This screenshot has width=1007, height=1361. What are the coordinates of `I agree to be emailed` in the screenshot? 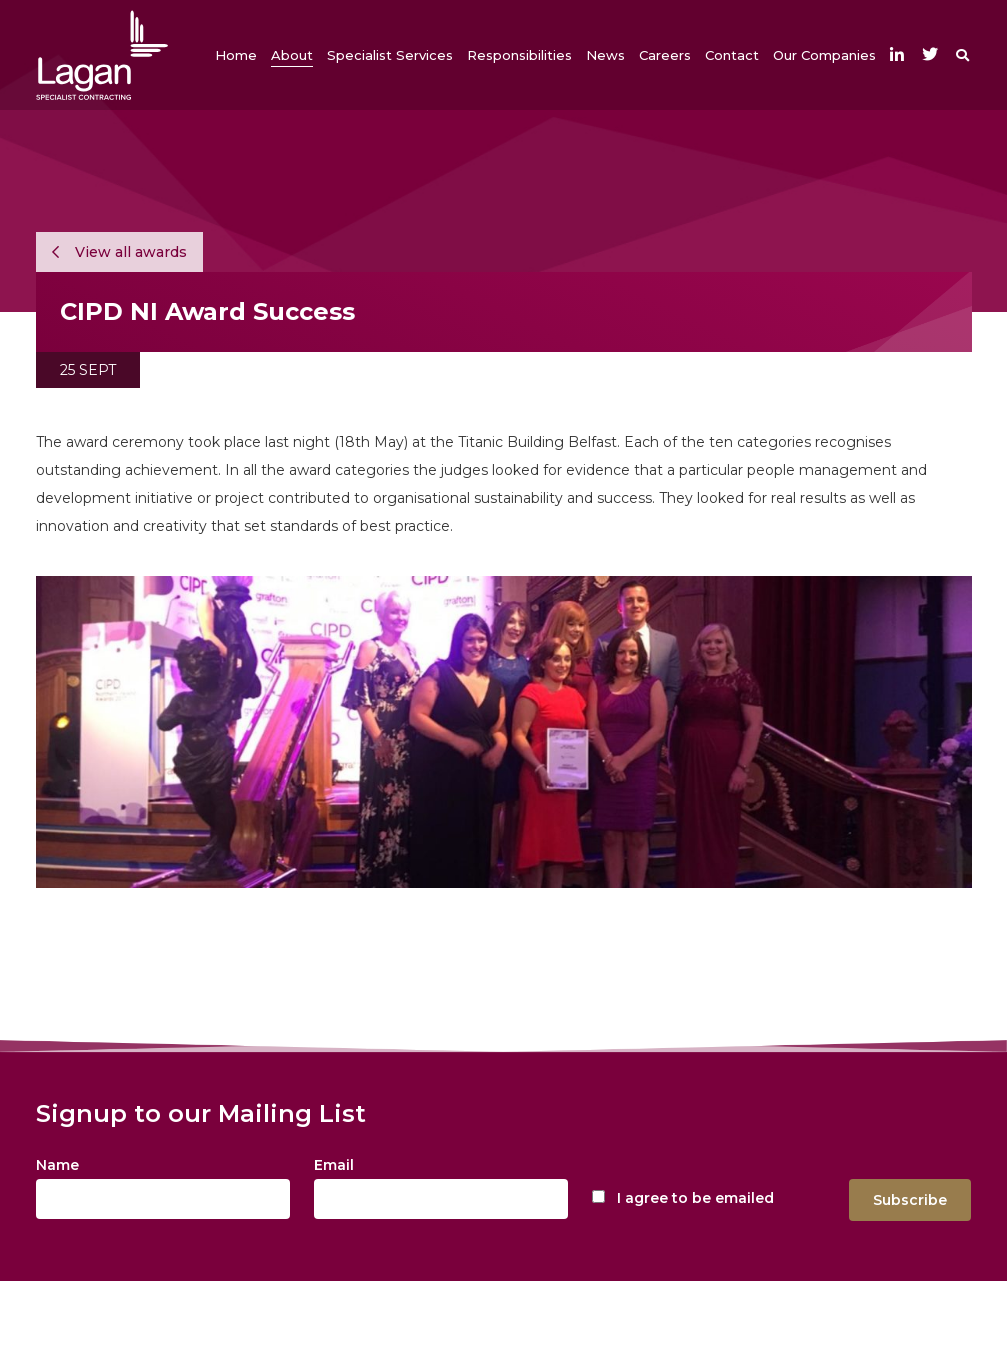 It's located at (695, 1198).